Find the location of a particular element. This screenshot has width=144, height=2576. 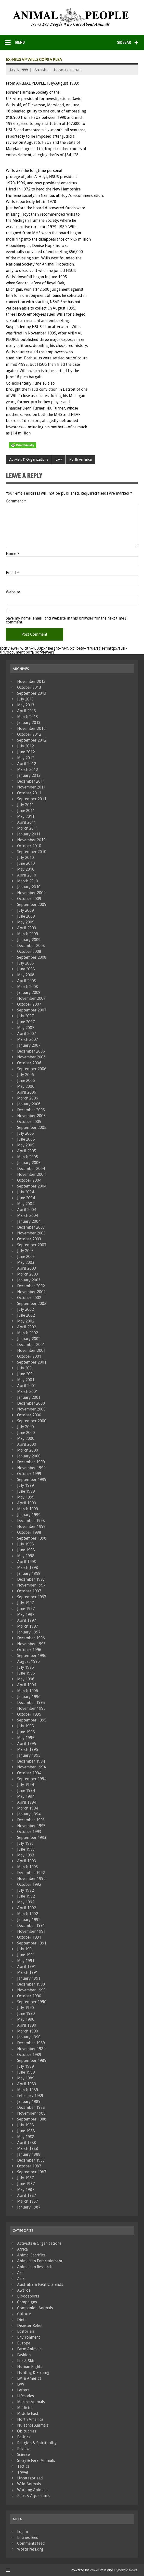

January 2007 is located at coordinates (28, 1045).